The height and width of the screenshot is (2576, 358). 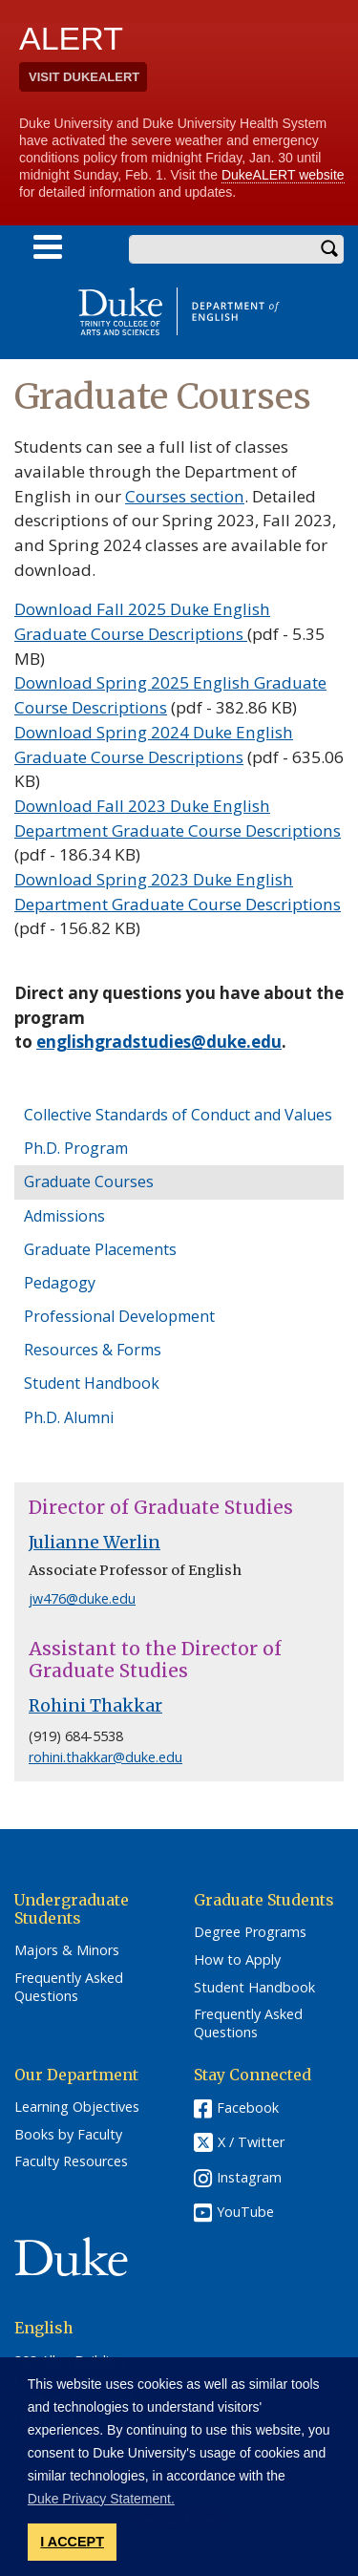 I want to click on X / Twitter, so click(x=251, y=2142).